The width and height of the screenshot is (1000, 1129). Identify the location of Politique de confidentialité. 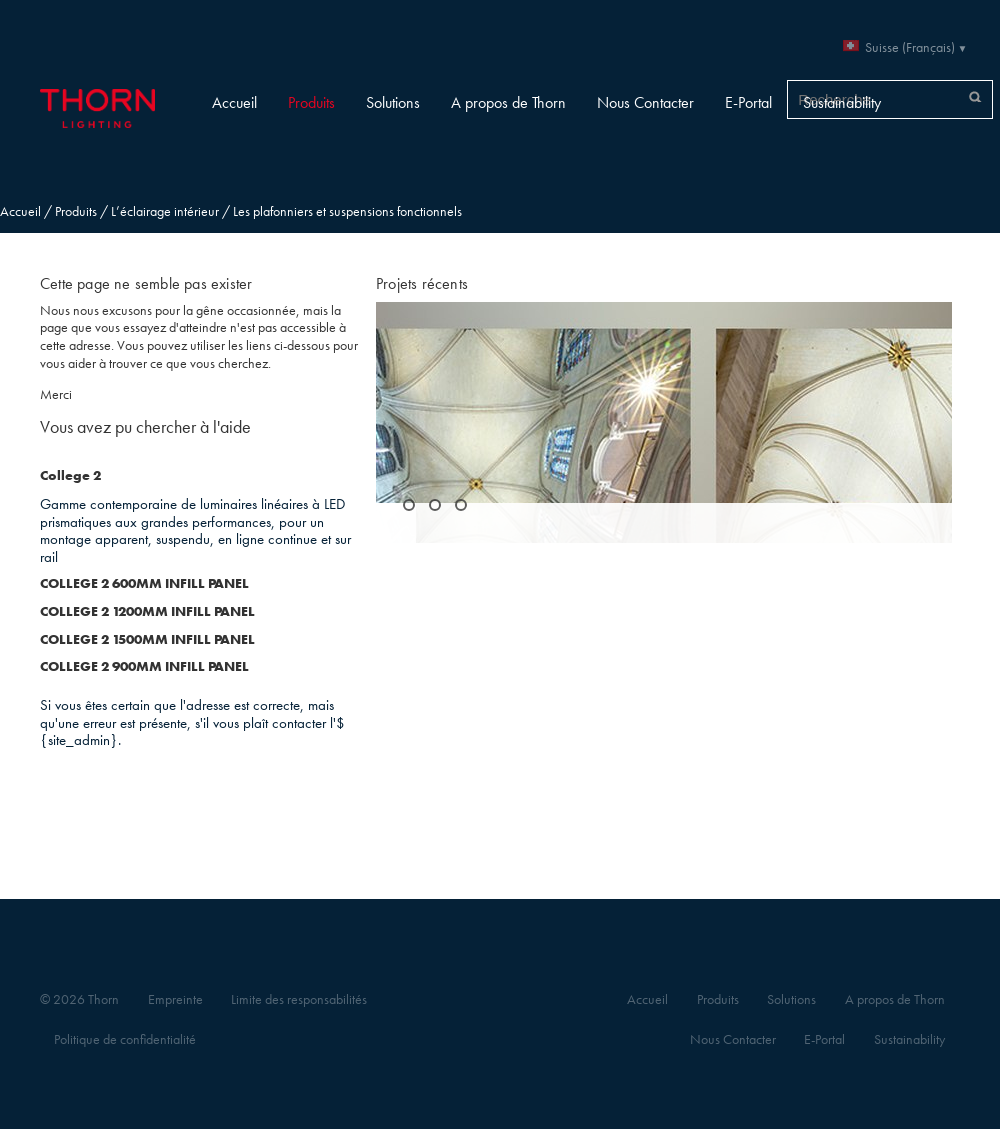
(125, 1039).